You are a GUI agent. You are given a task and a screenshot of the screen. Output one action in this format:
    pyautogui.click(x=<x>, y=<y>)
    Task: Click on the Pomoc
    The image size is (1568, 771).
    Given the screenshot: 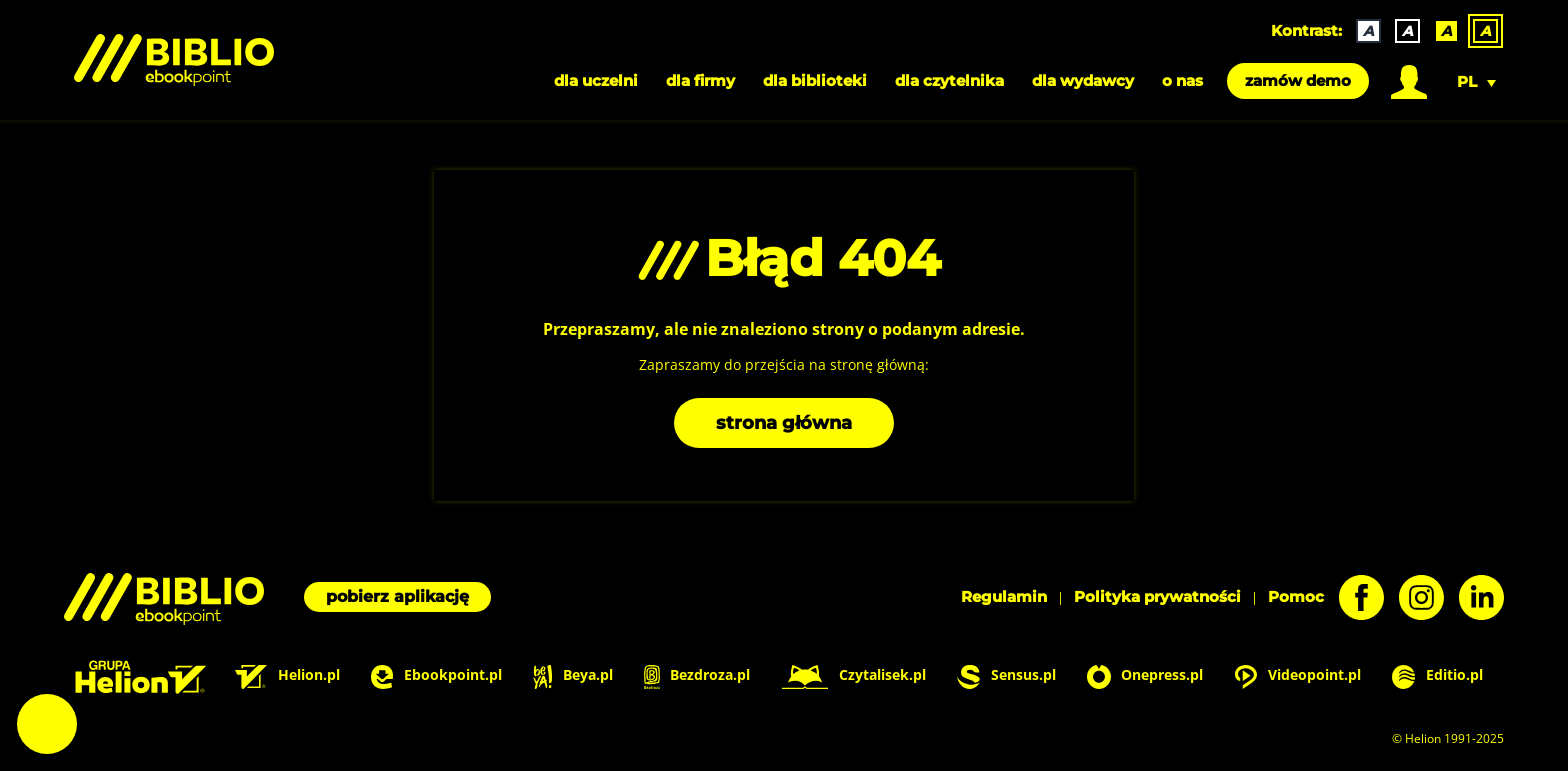 What is the action you would take?
    pyautogui.click(x=1296, y=596)
    